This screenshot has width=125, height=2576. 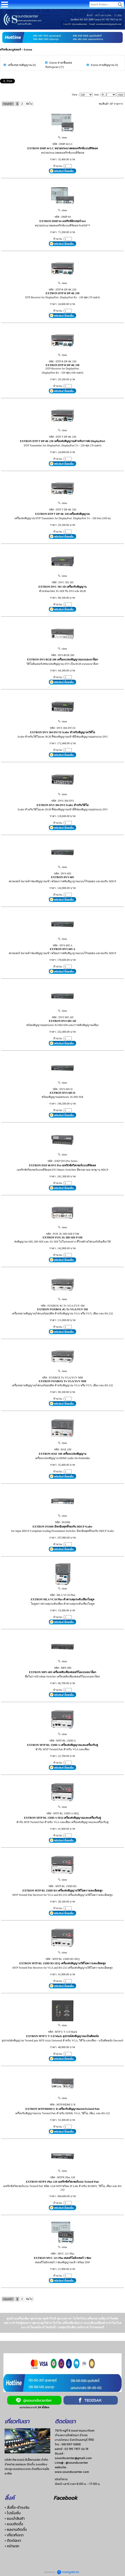 I want to click on EXTRON FOXBOX Tx VGA/YUV MM, so click(x=62, y=1381).